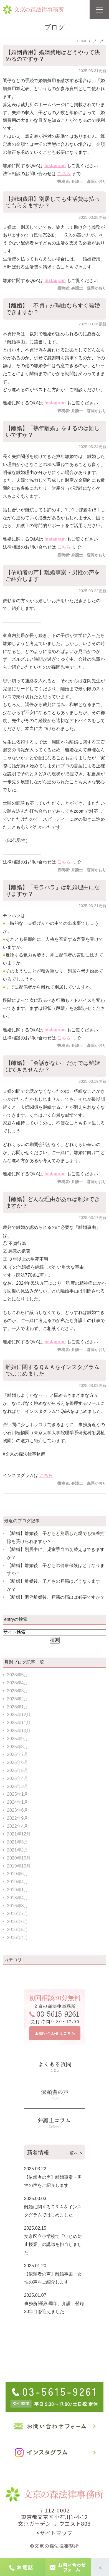 The width and height of the screenshot is (109, 2576). Describe the element at coordinates (17, 1738) in the screenshot. I see `2025年9月` at that location.